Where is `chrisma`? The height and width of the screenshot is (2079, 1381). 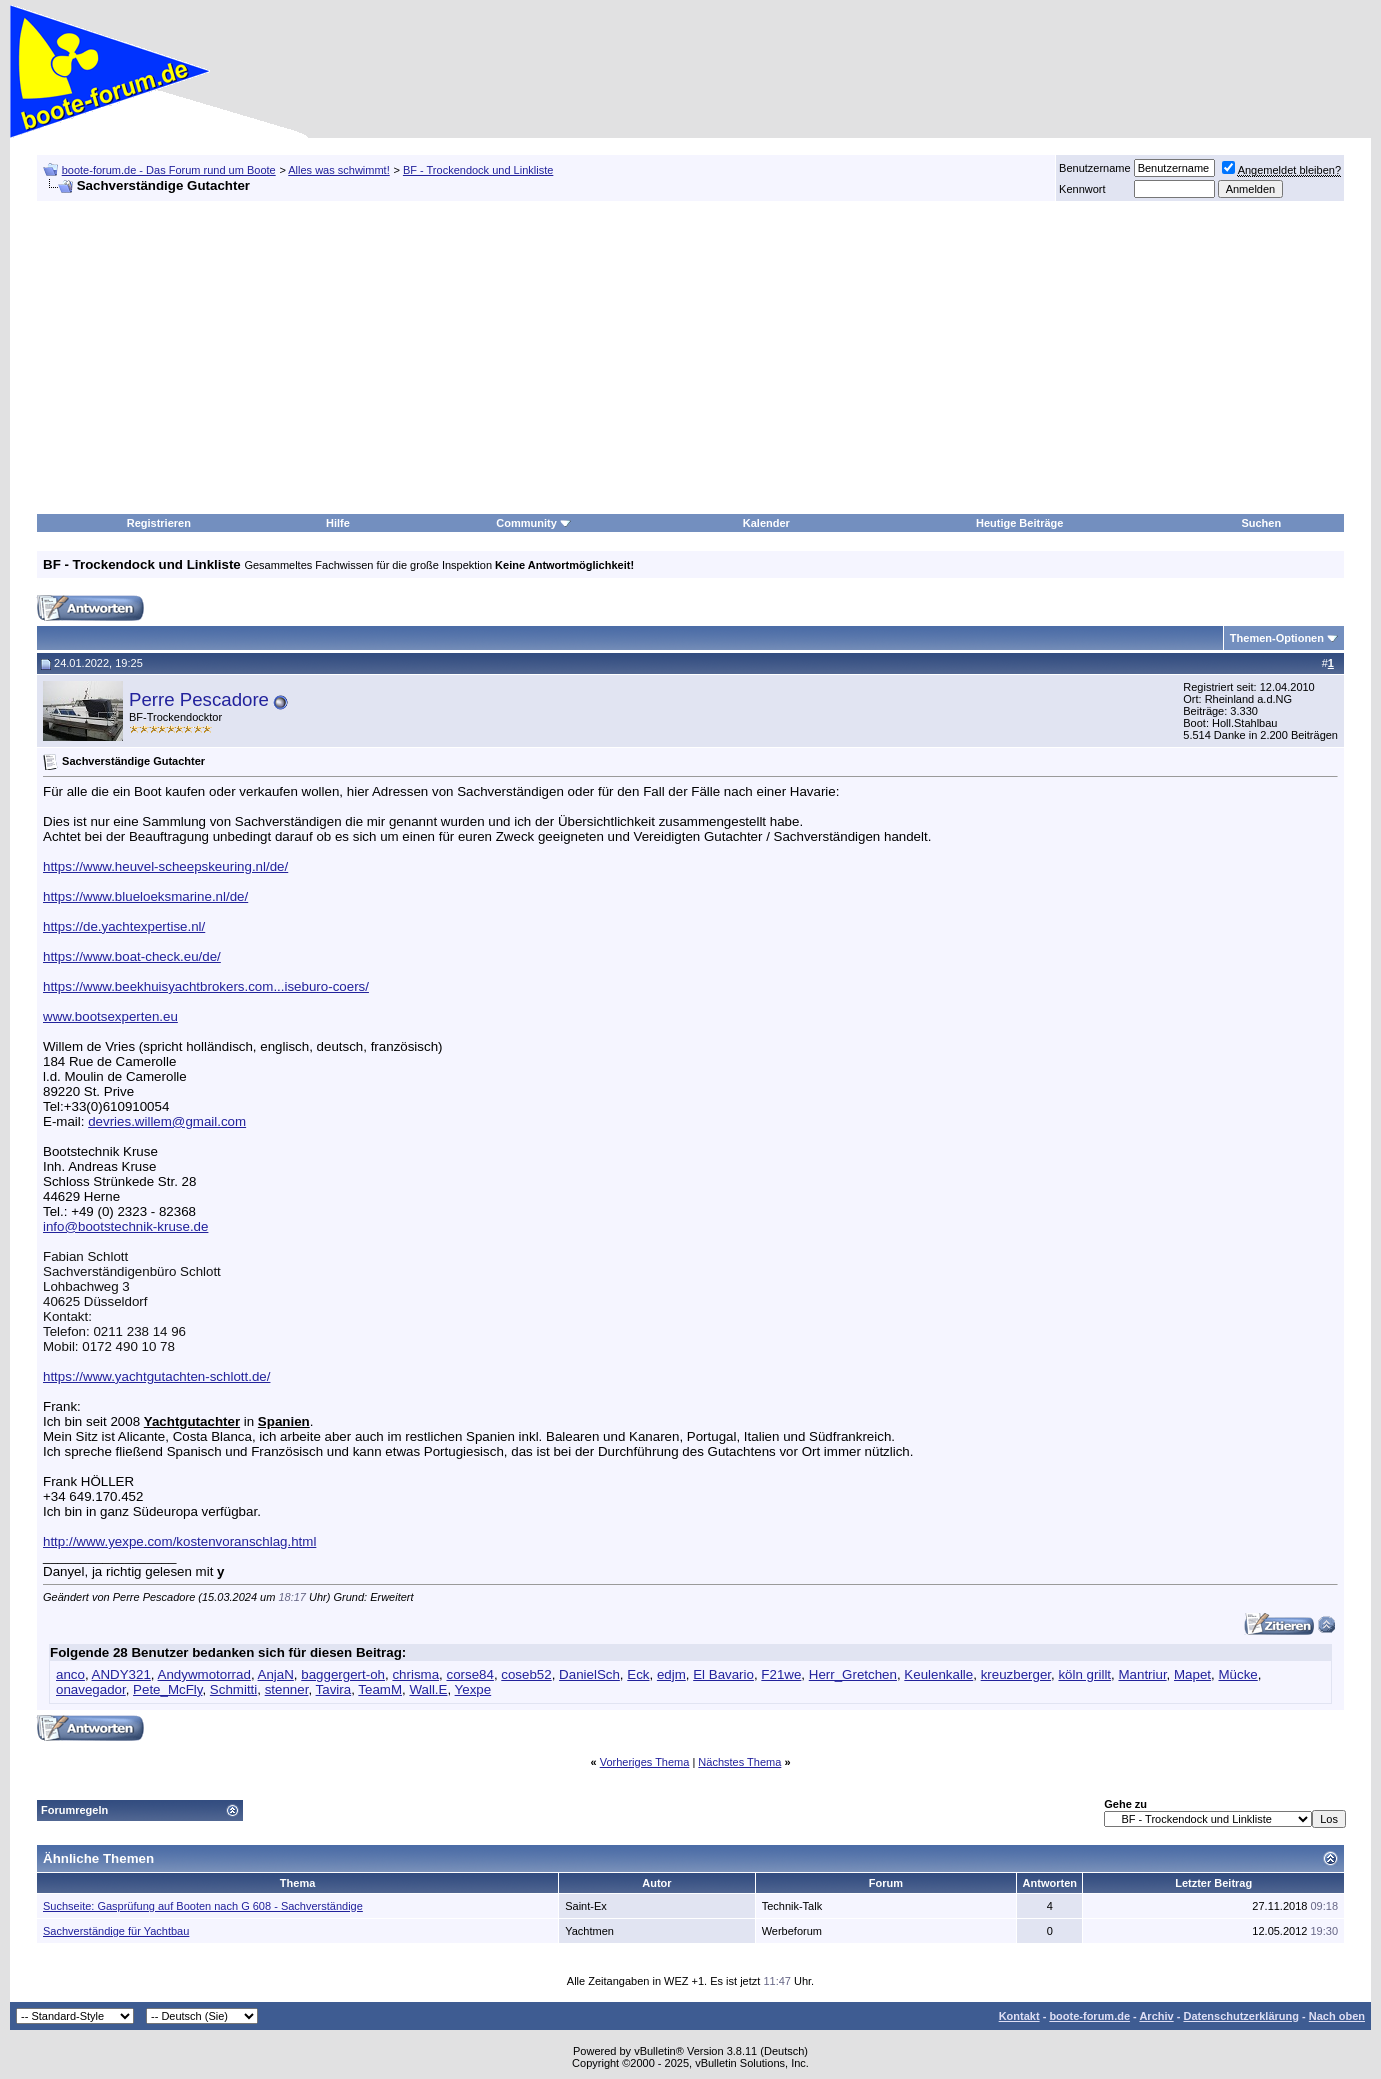 chrisma is located at coordinates (415, 1674).